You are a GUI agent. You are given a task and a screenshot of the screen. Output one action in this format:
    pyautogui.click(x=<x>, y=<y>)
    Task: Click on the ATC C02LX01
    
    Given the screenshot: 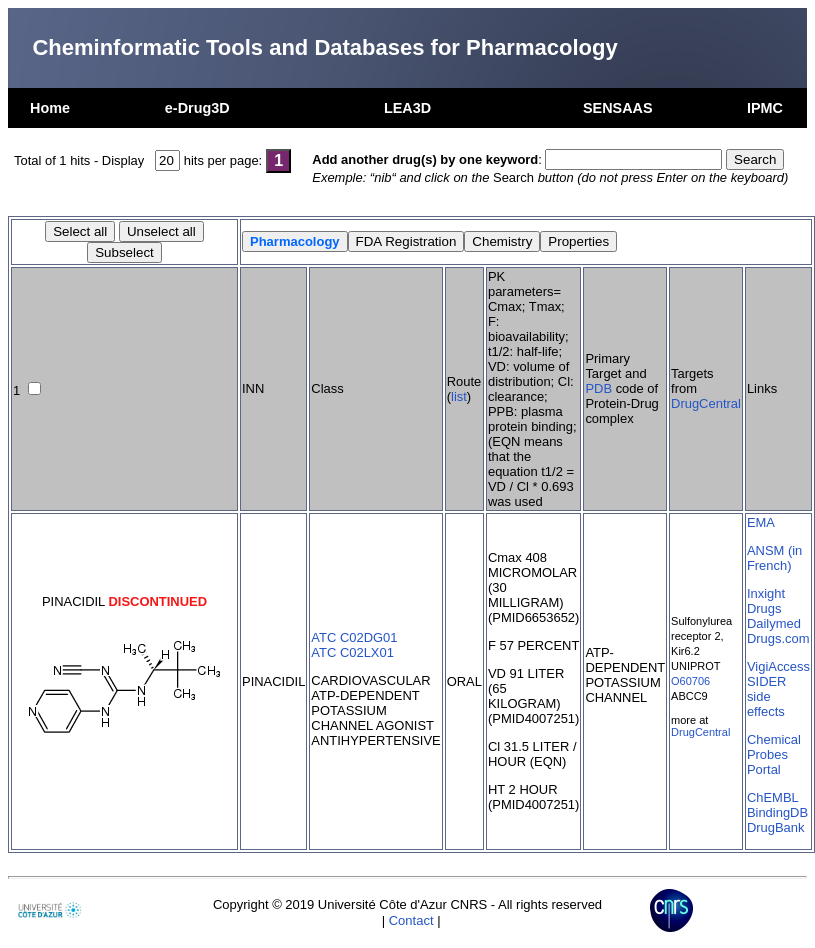 What is the action you would take?
    pyautogui.click(x=352, y=652)
    